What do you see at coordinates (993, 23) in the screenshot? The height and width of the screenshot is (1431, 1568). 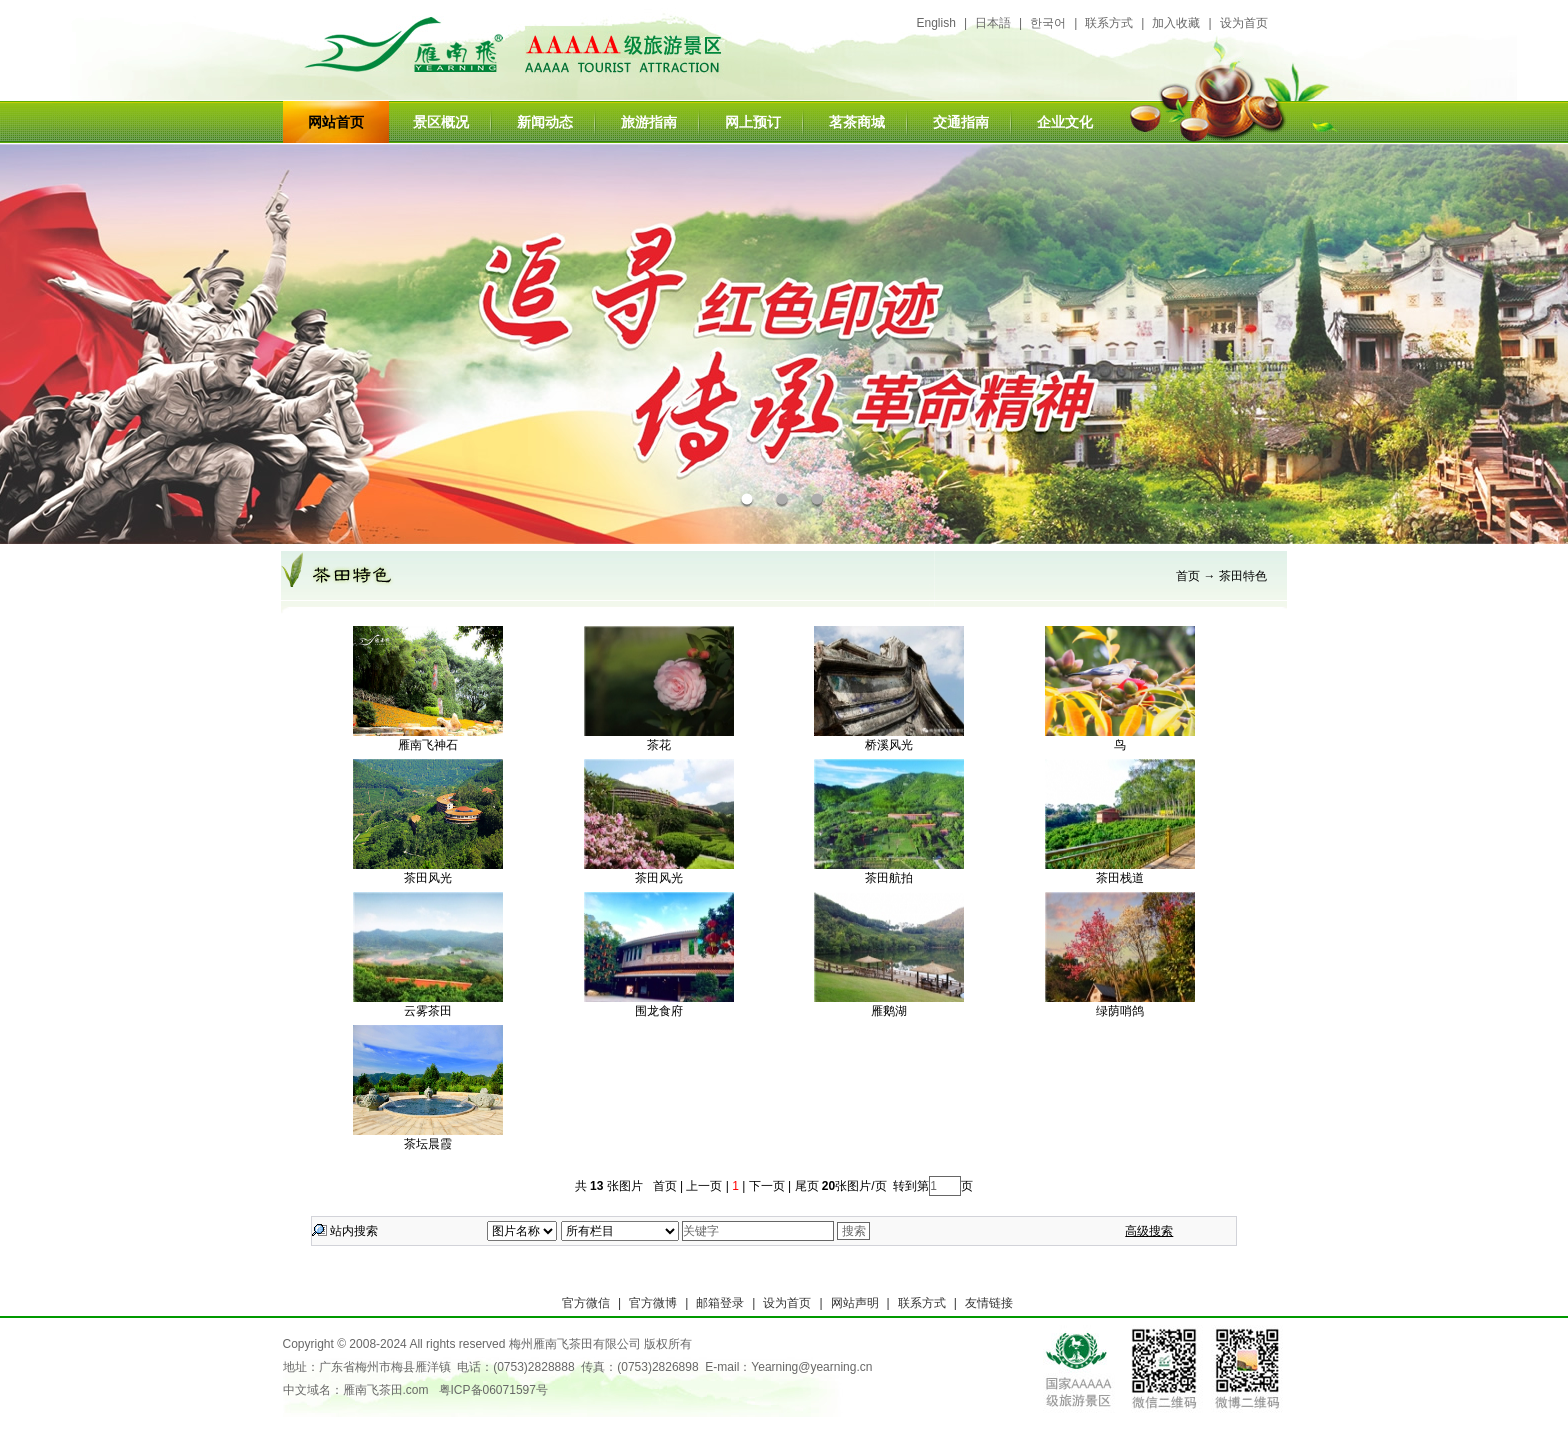 I see `日本語` at bounding box center [993, 23].